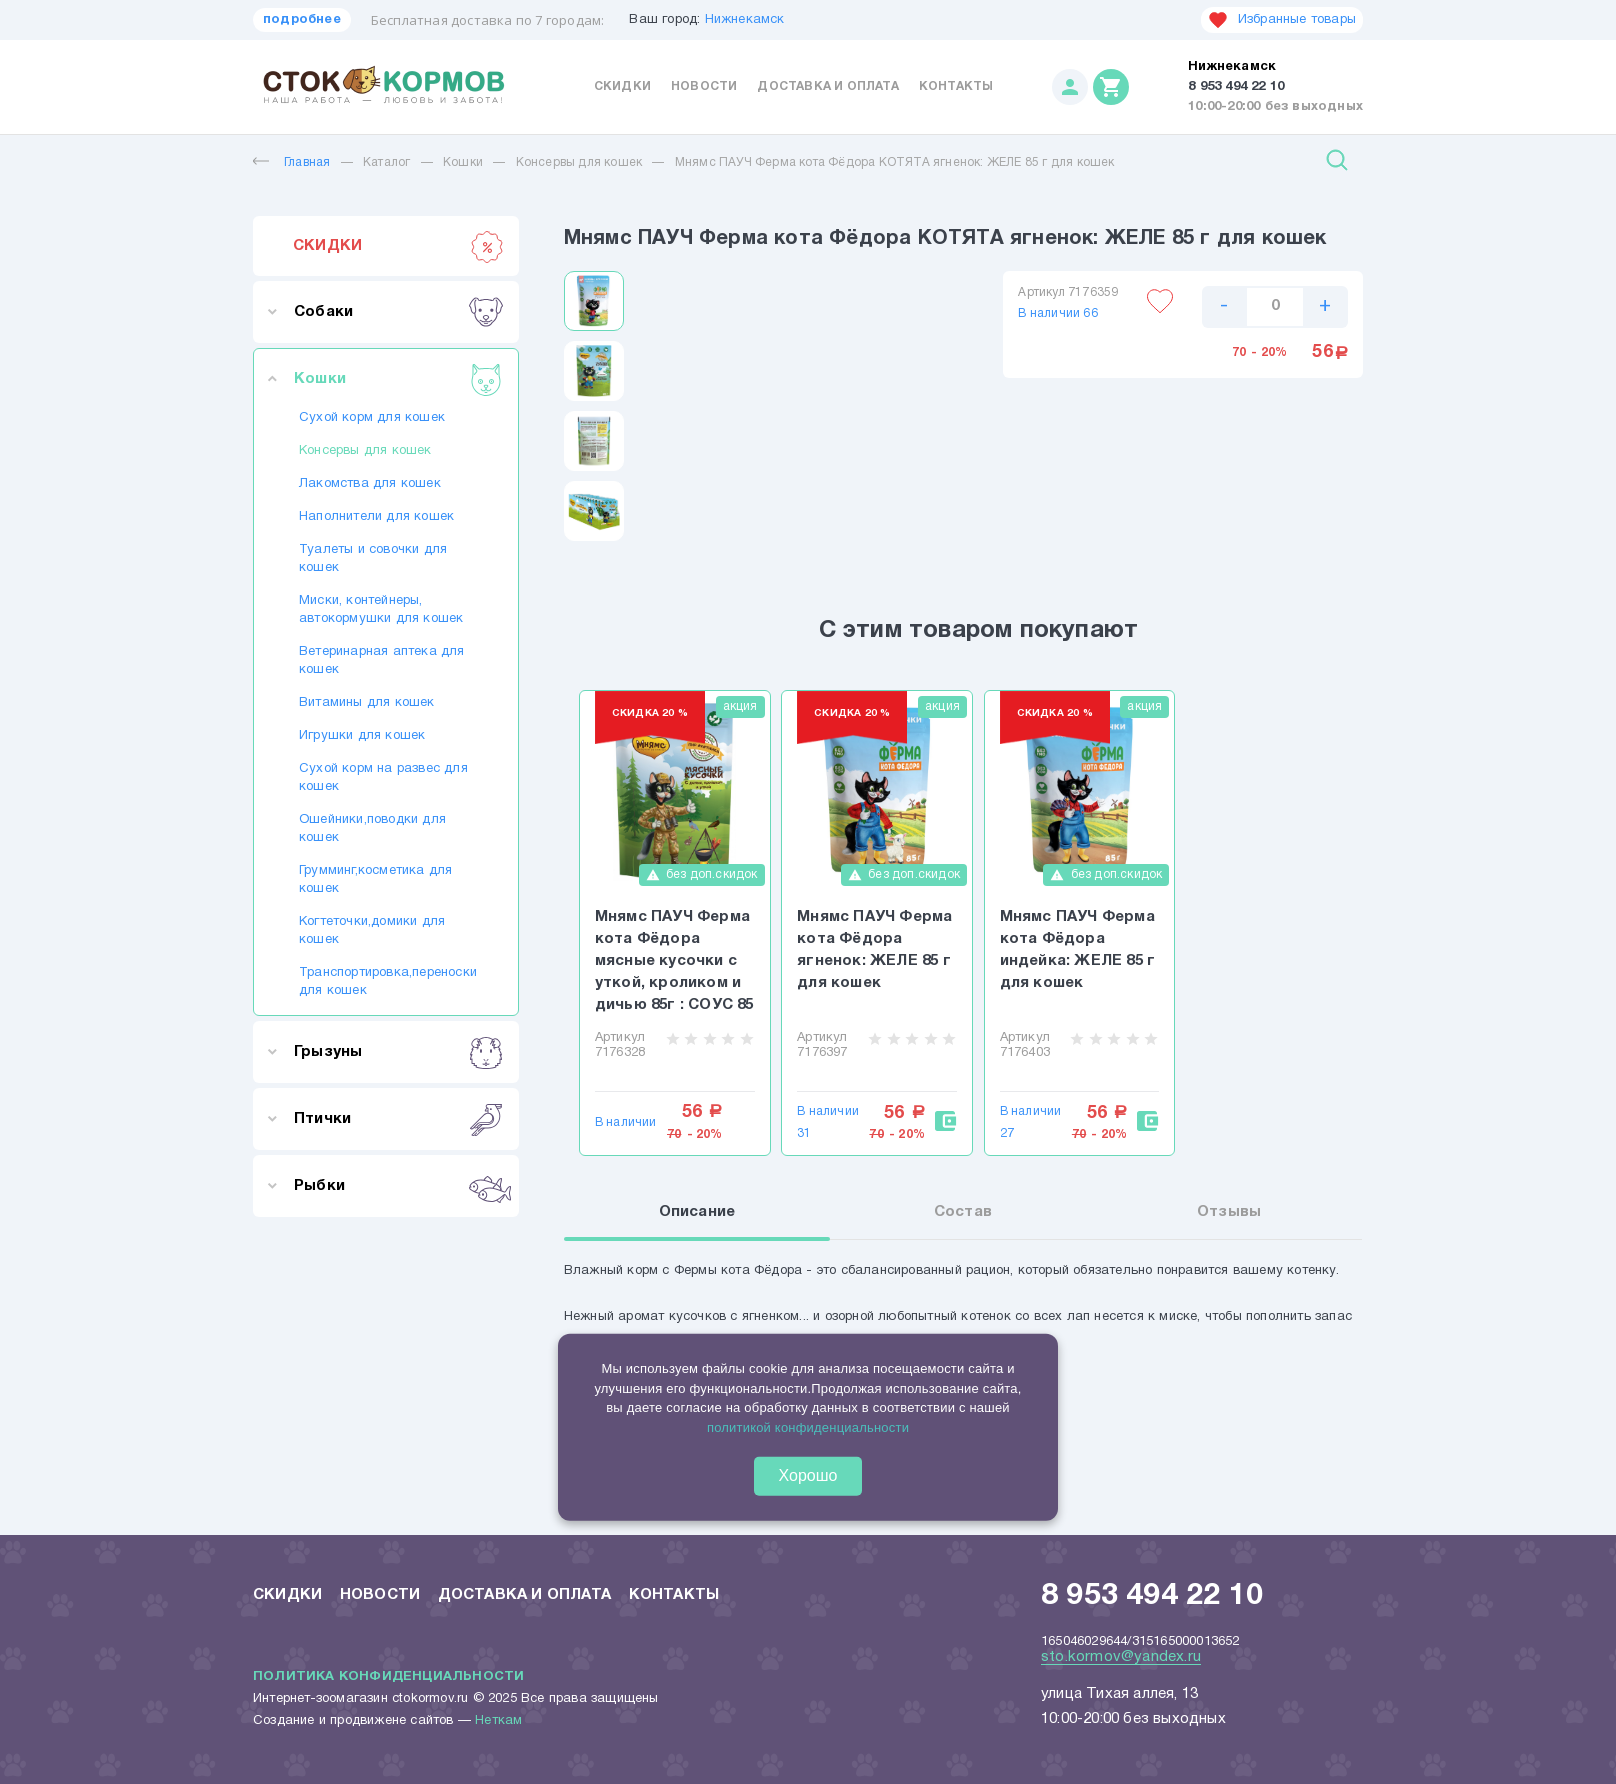 The width and height of the screenshot is (1616, 1784). I want to click on Нижнекамск, so click(745, 20).